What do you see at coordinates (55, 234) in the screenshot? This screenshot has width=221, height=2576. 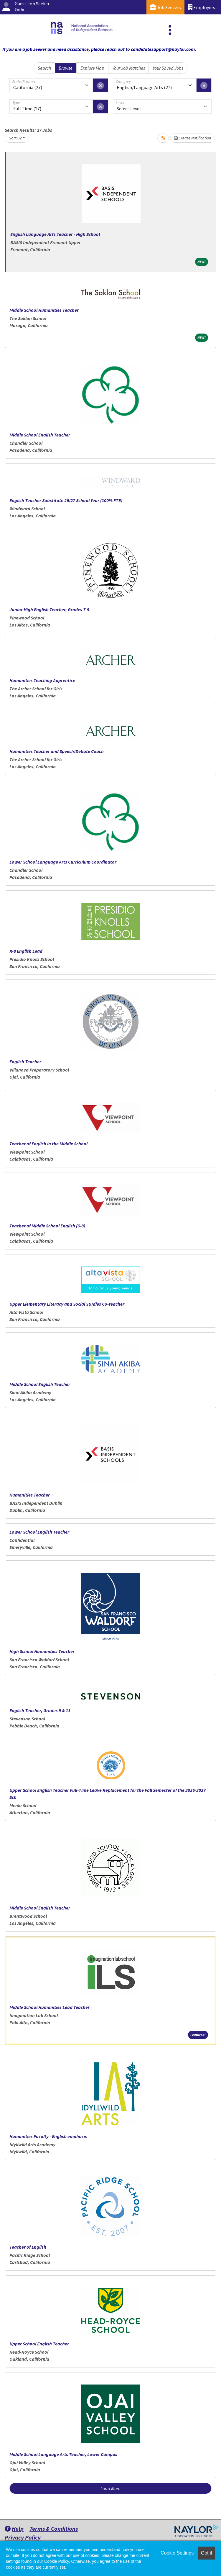 I see `English Language Arts Teacher - High School` at bounding box center [55, 234].